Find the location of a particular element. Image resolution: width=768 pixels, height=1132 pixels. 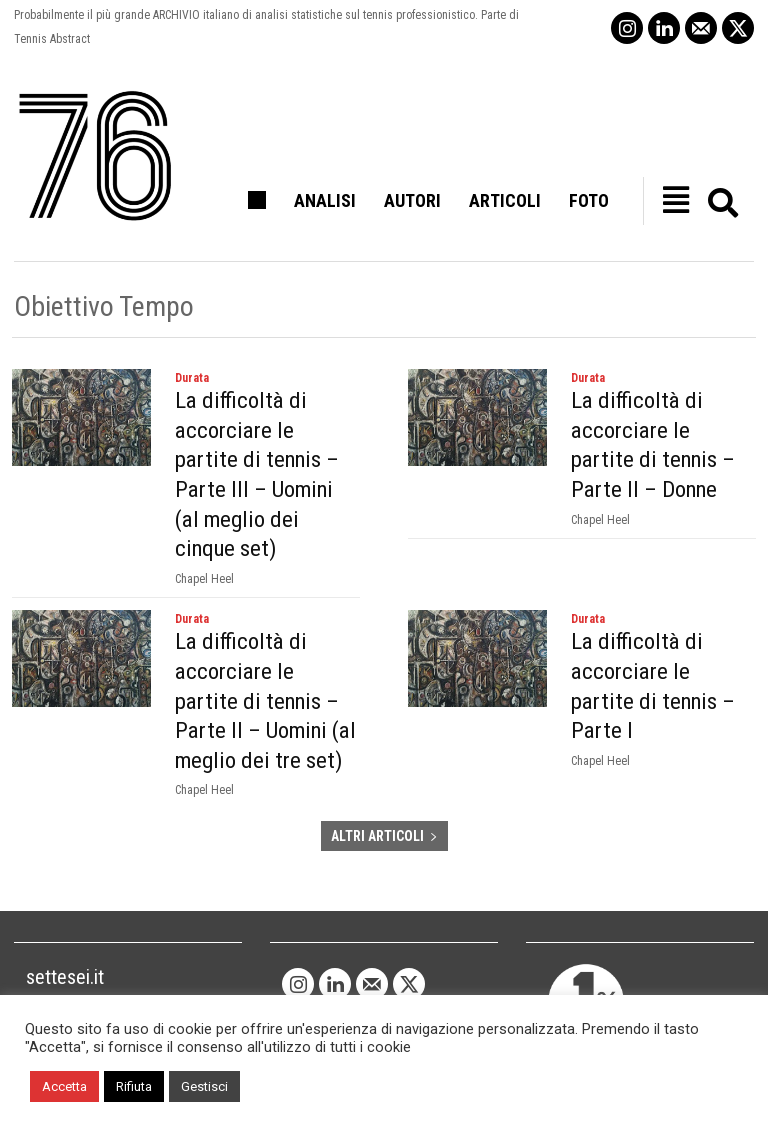

La difficoltà di accorciare le partite di tennis – Parte II – Uomini (al meglio dei tre set) is located at coordinates (264, 663).